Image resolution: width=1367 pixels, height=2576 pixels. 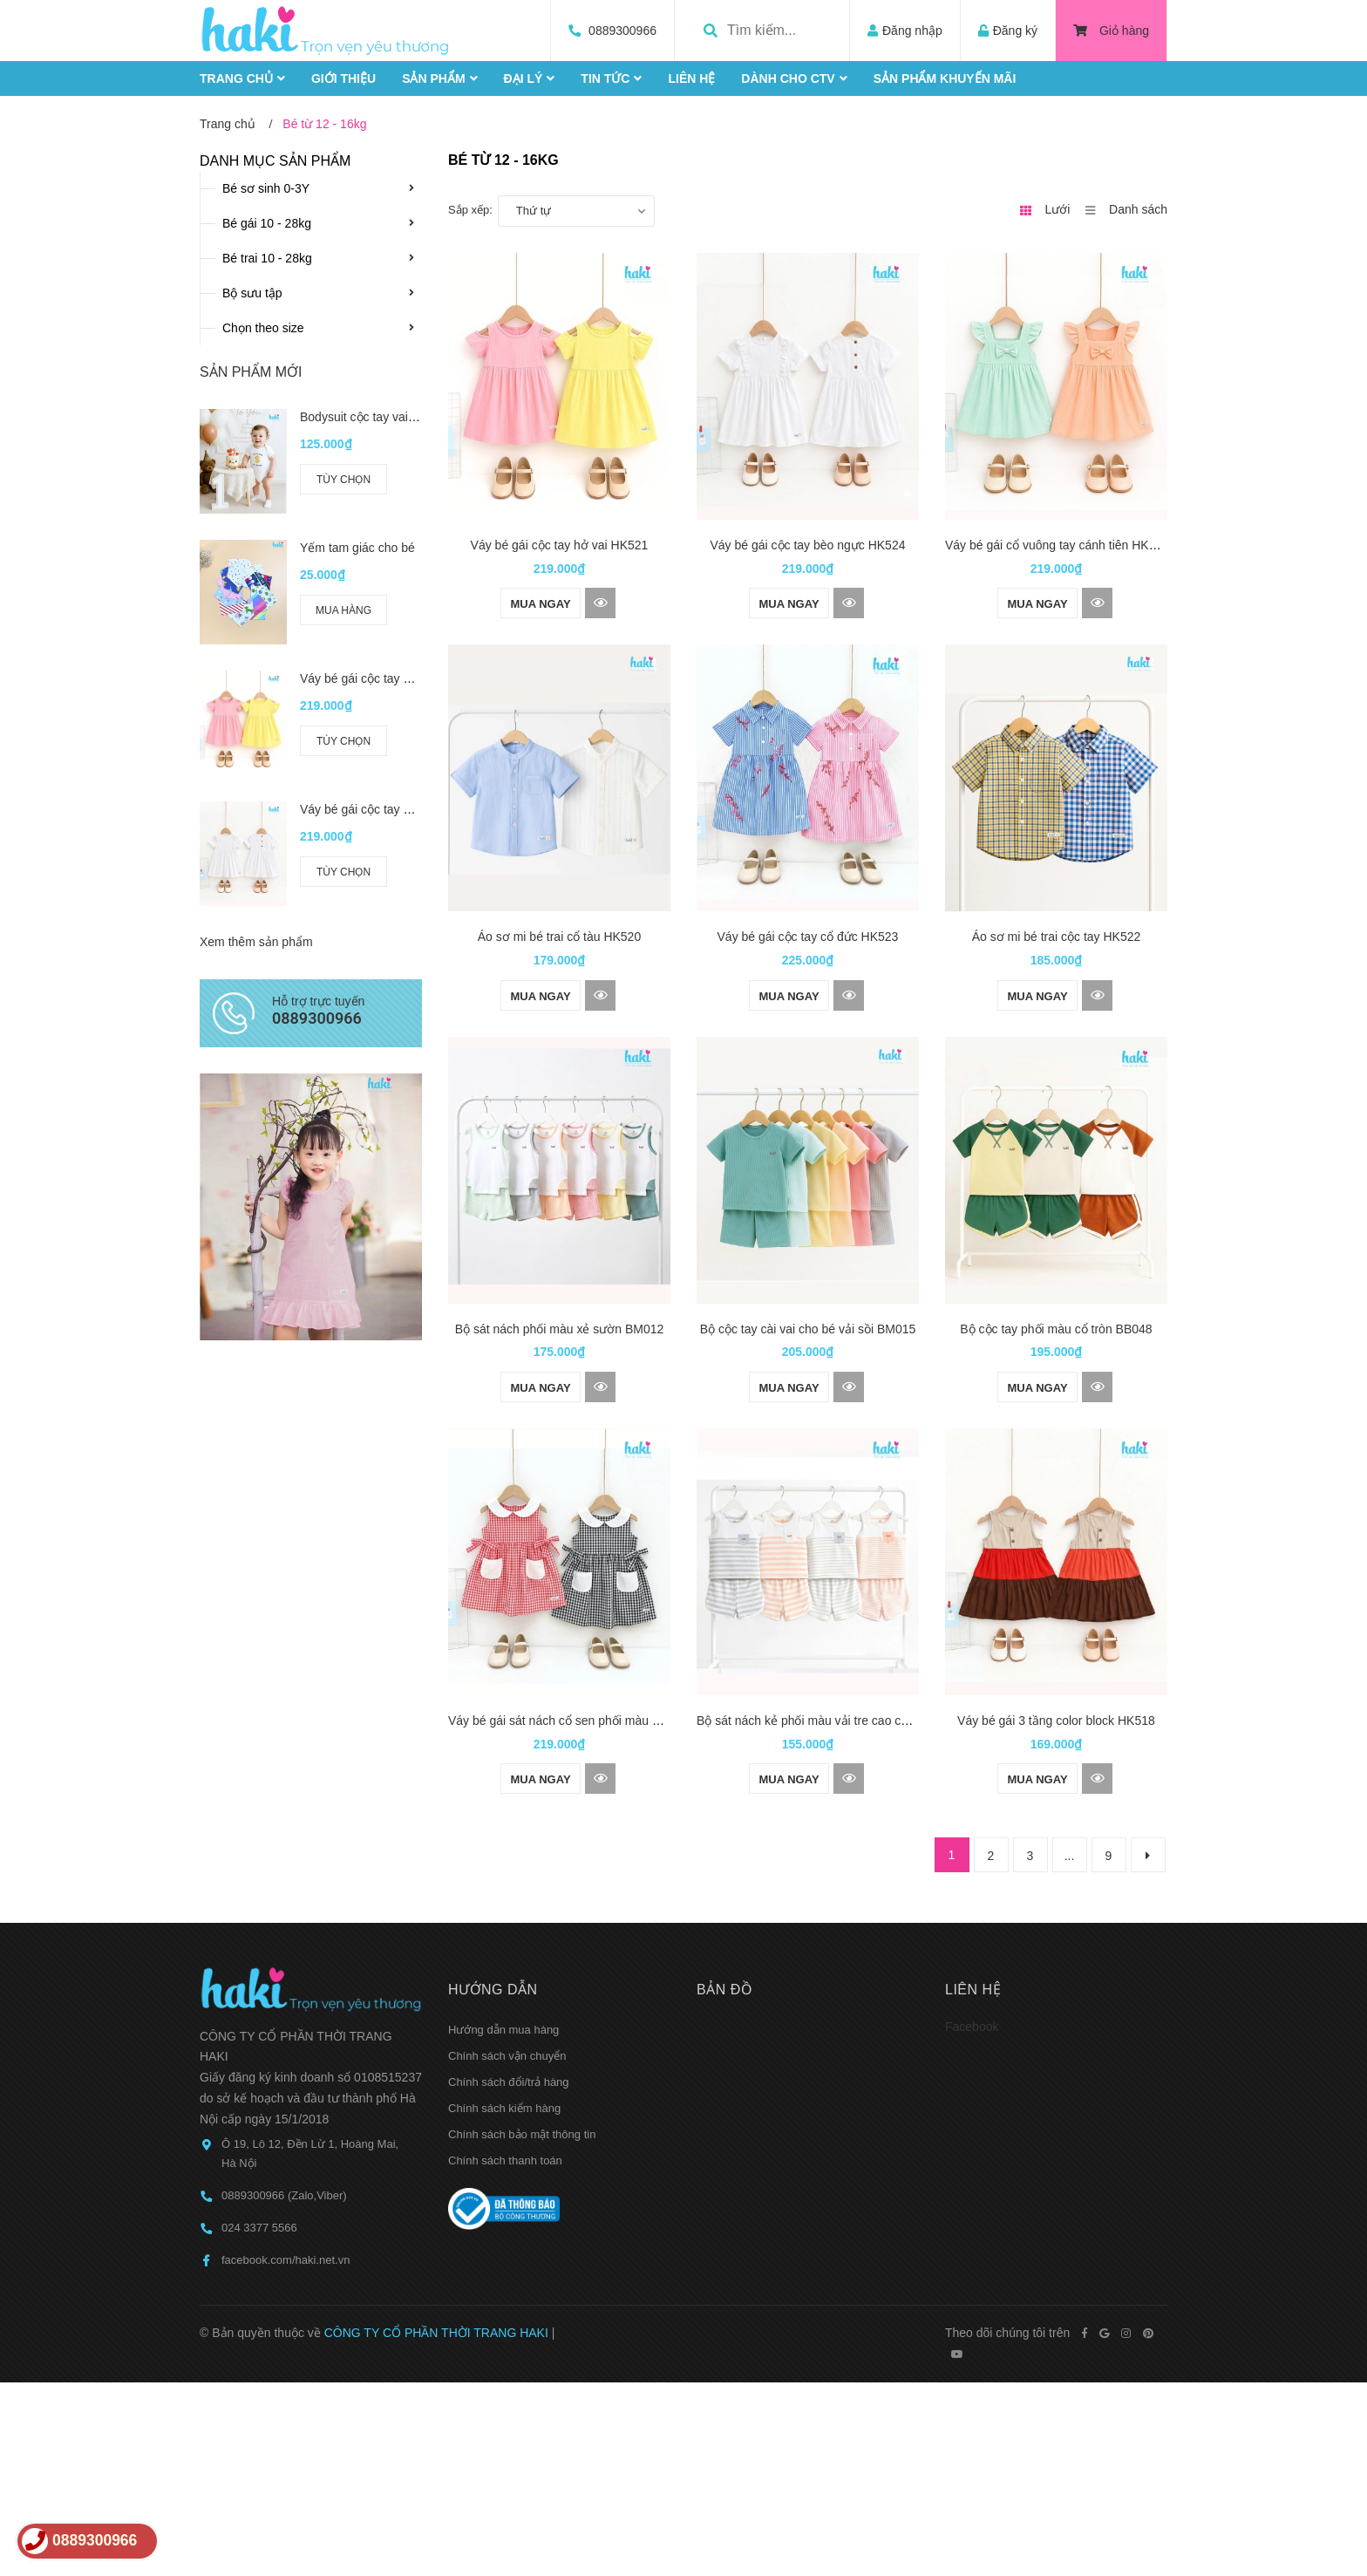 What do you see at coordinates (808, 1255) in the screenshot?
I see `Bộ cộc tay cài vai cho bé vải sồi BM015` at bounding box center [808, 1255].